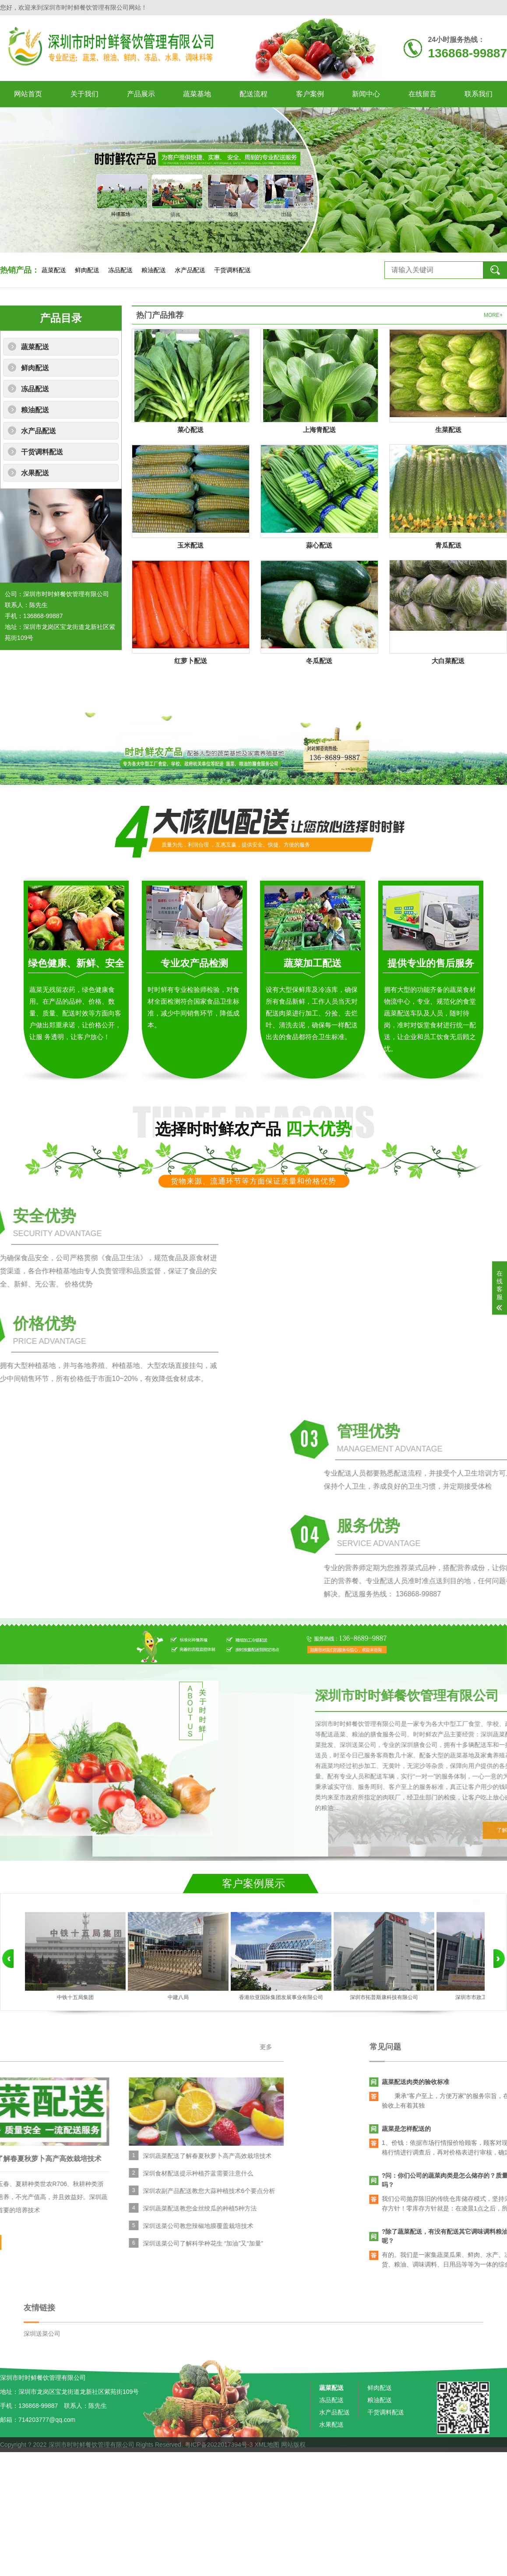  I want to click on 蔬菜配送, so click(54, 270).